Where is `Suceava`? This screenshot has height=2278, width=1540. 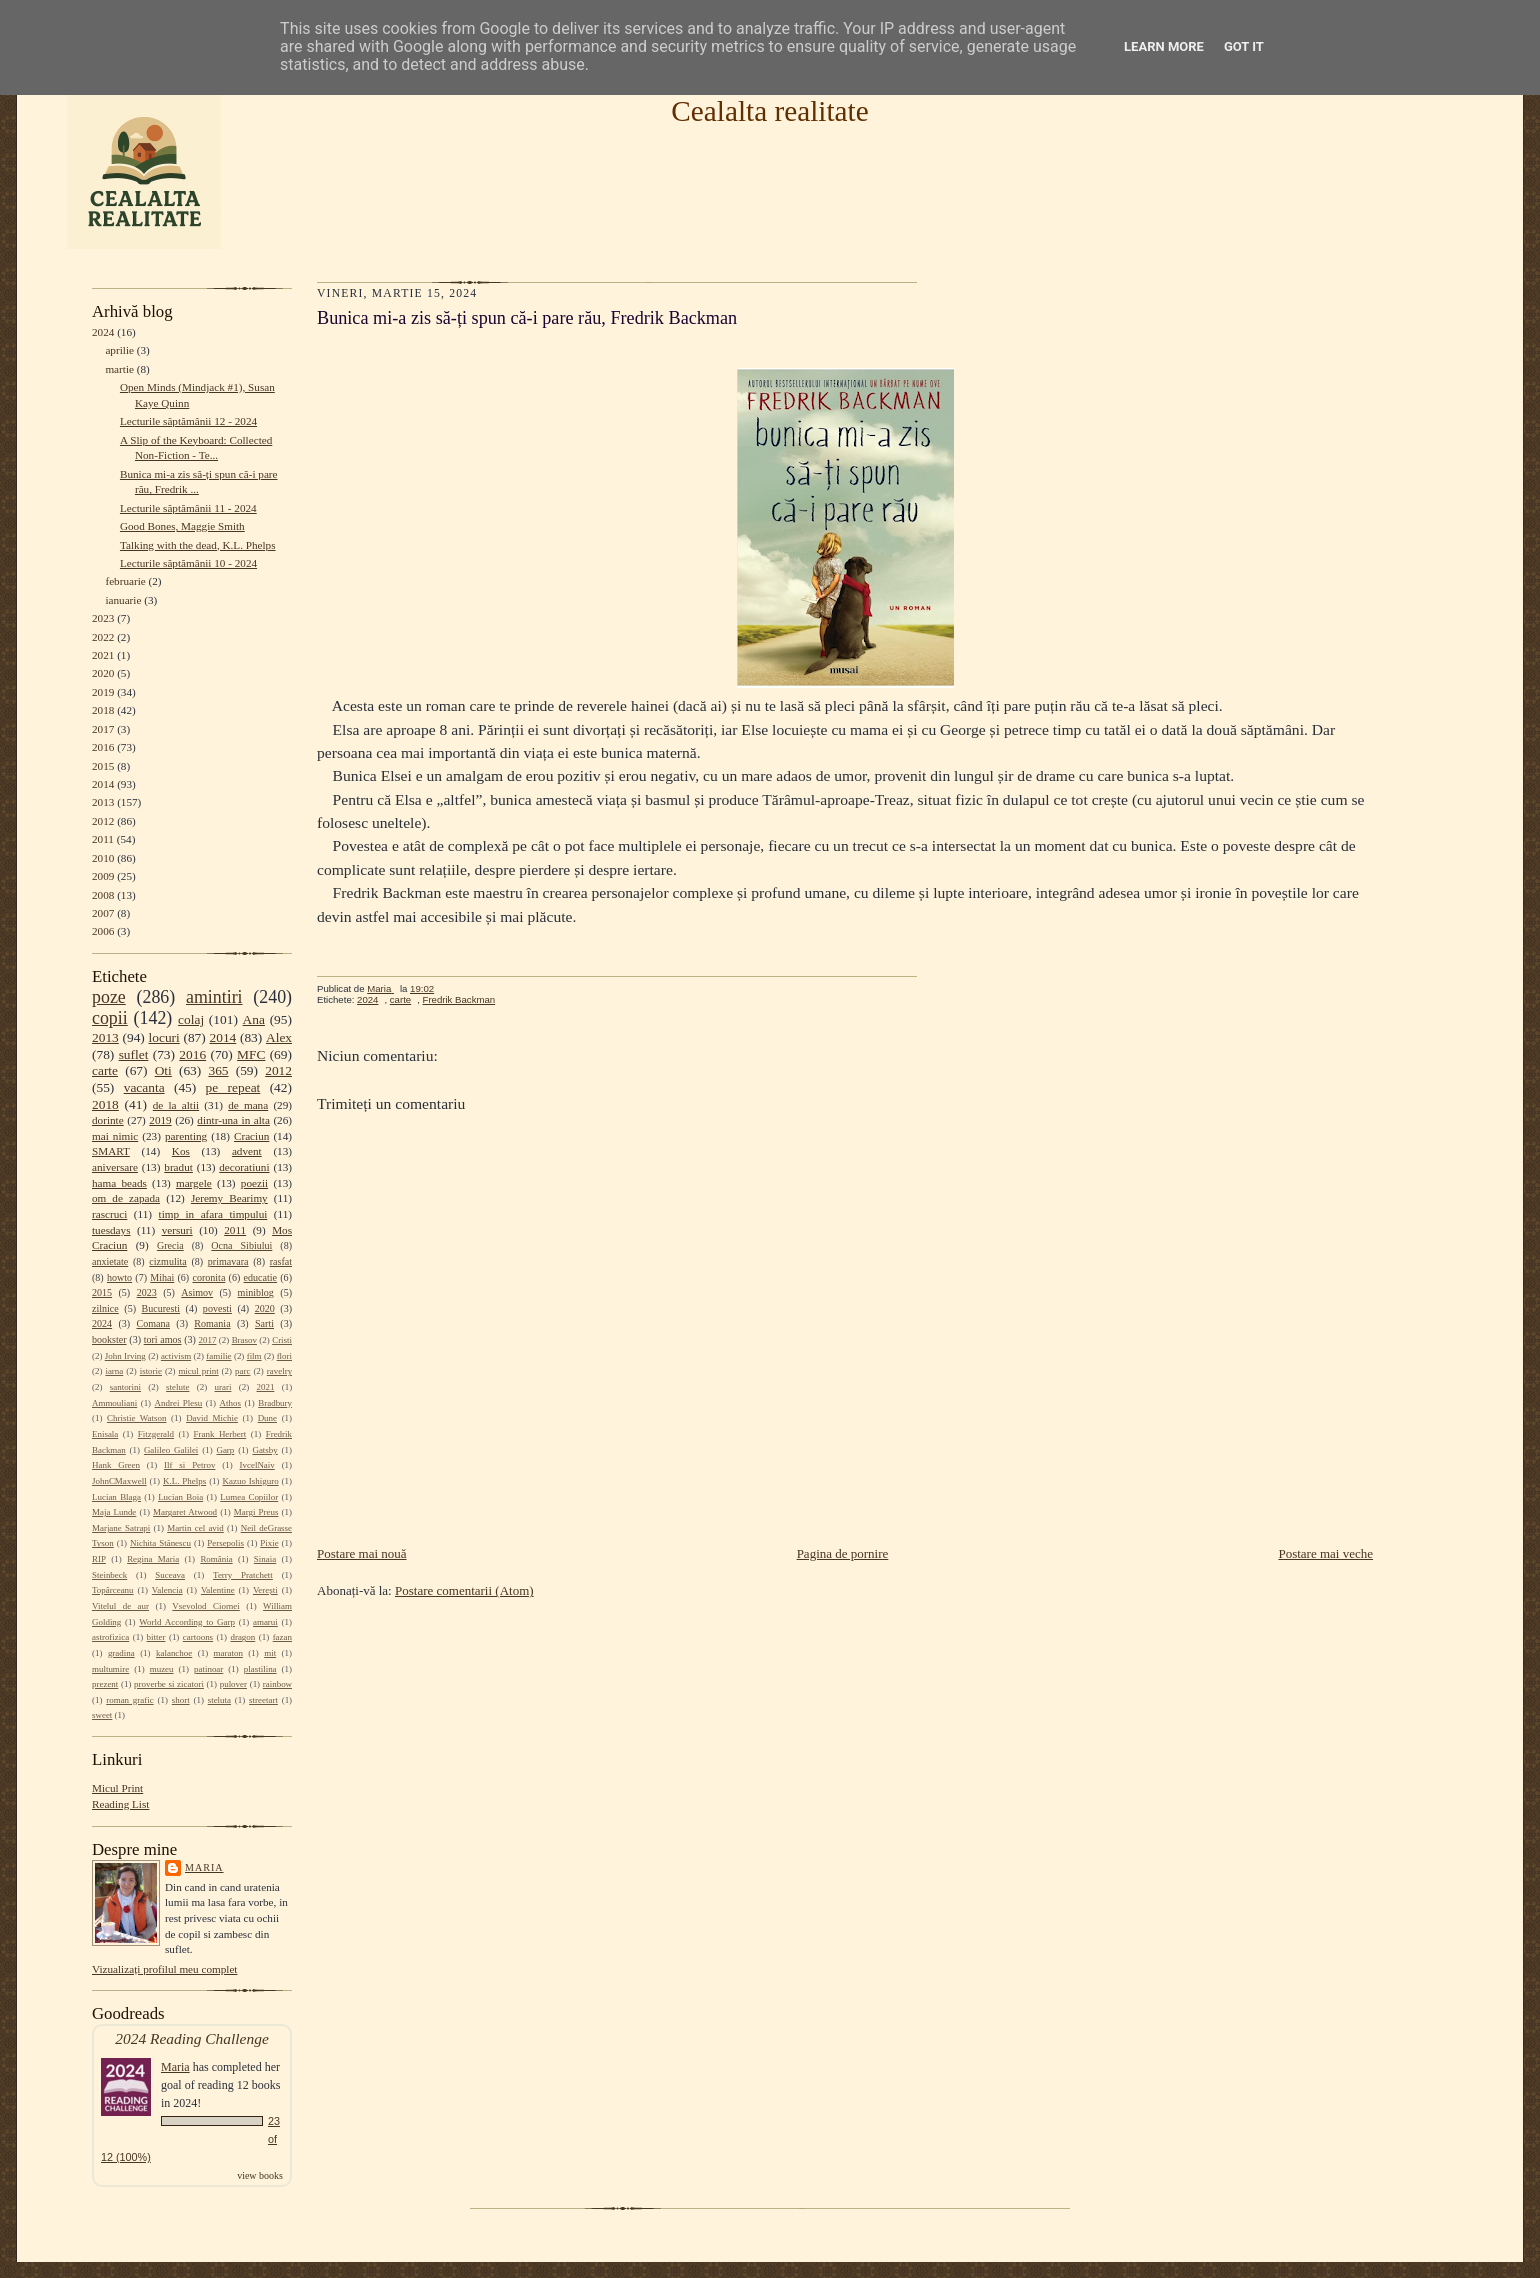
Suceava is located at coordinates (170, 1575).